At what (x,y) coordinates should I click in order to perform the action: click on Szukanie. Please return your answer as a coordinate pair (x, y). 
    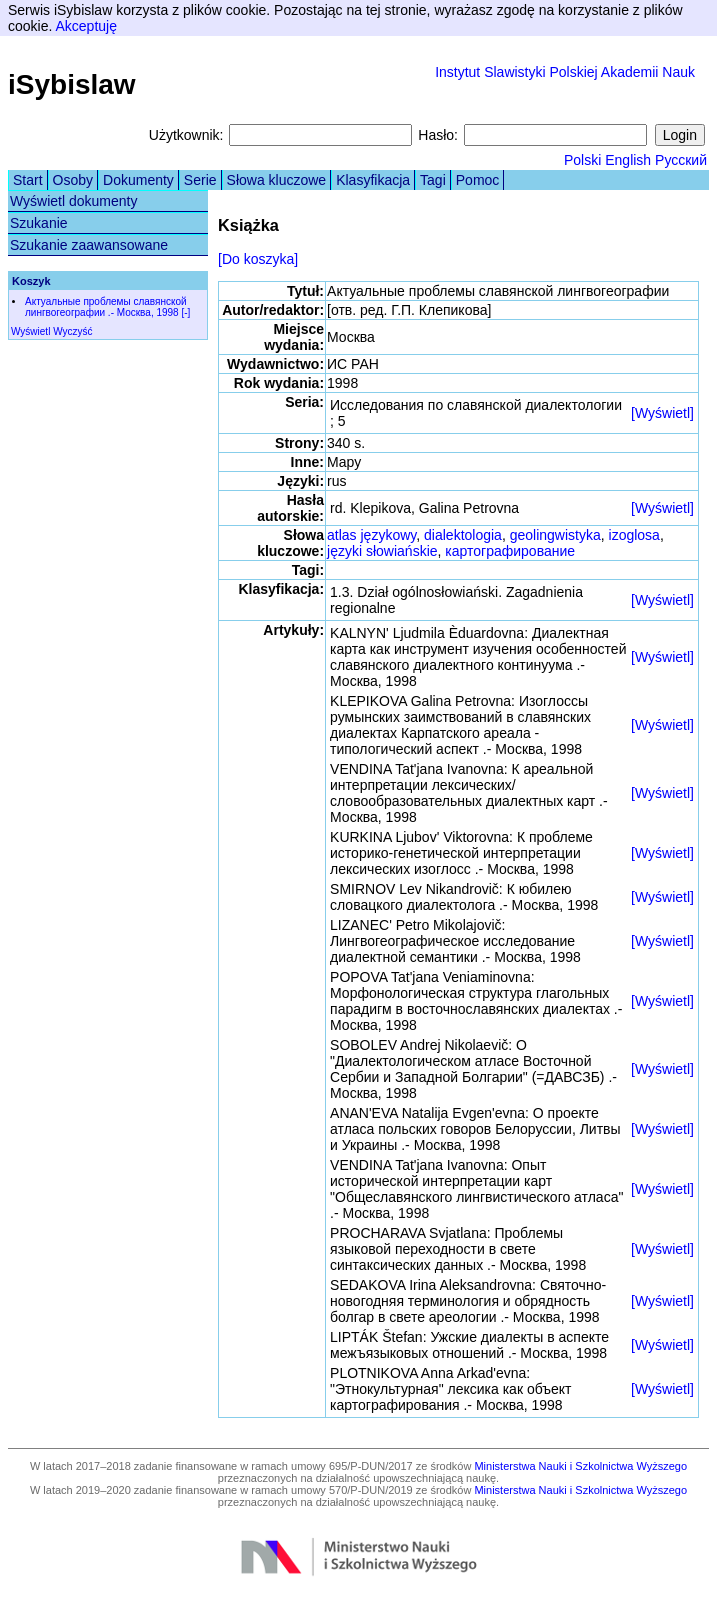
    Looking at the image, I should click on (39, 223).